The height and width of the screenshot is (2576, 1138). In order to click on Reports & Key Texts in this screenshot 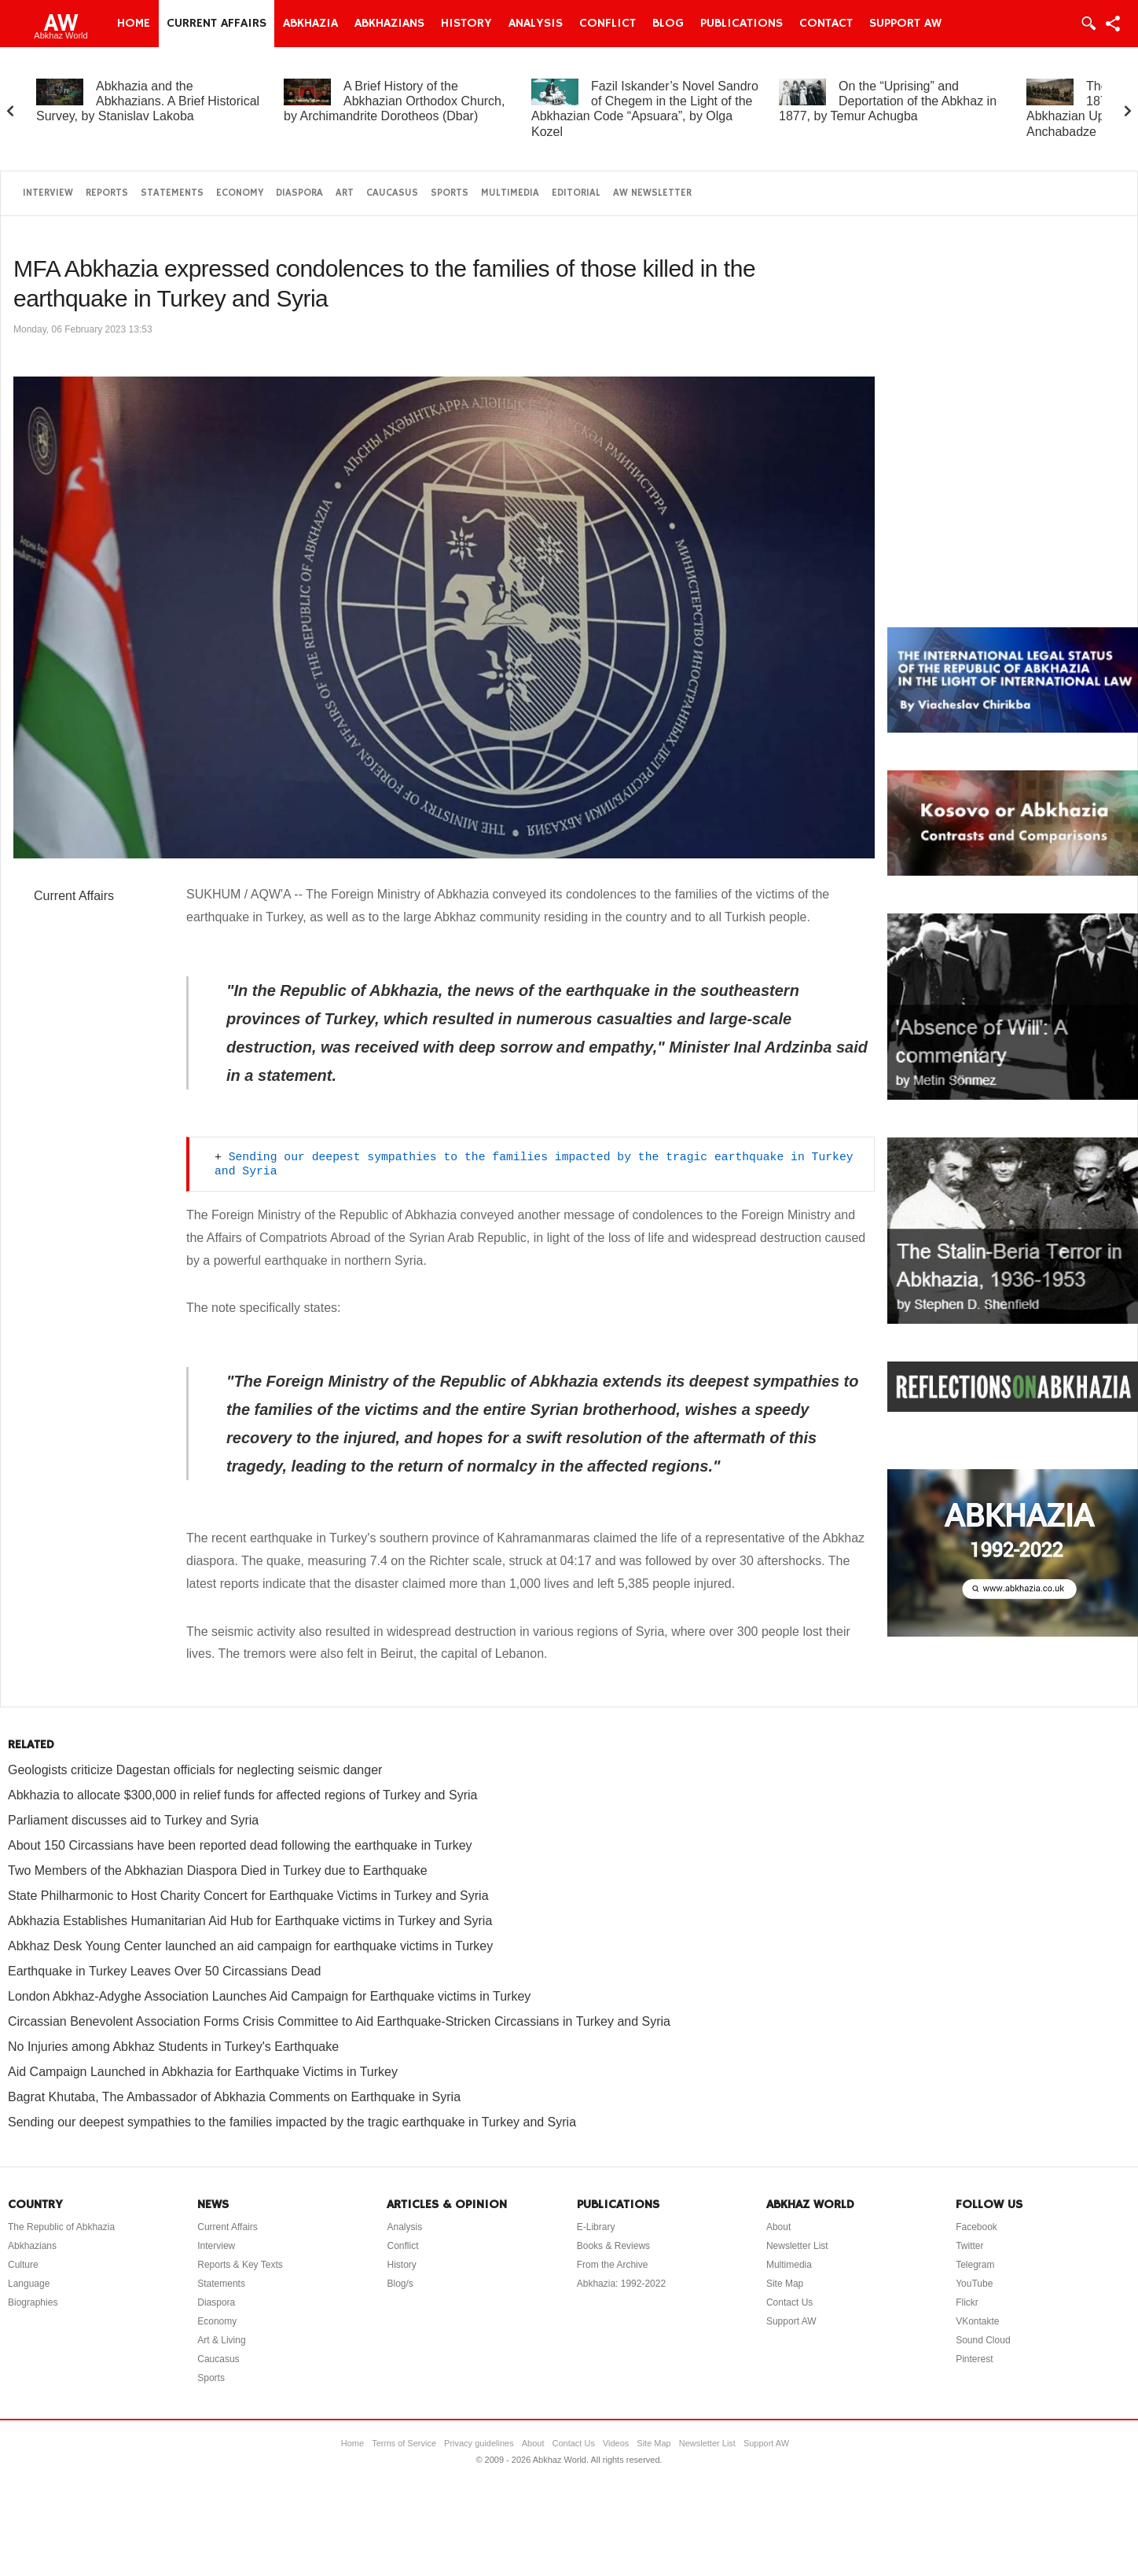, I will do `click(240, 2264)`.